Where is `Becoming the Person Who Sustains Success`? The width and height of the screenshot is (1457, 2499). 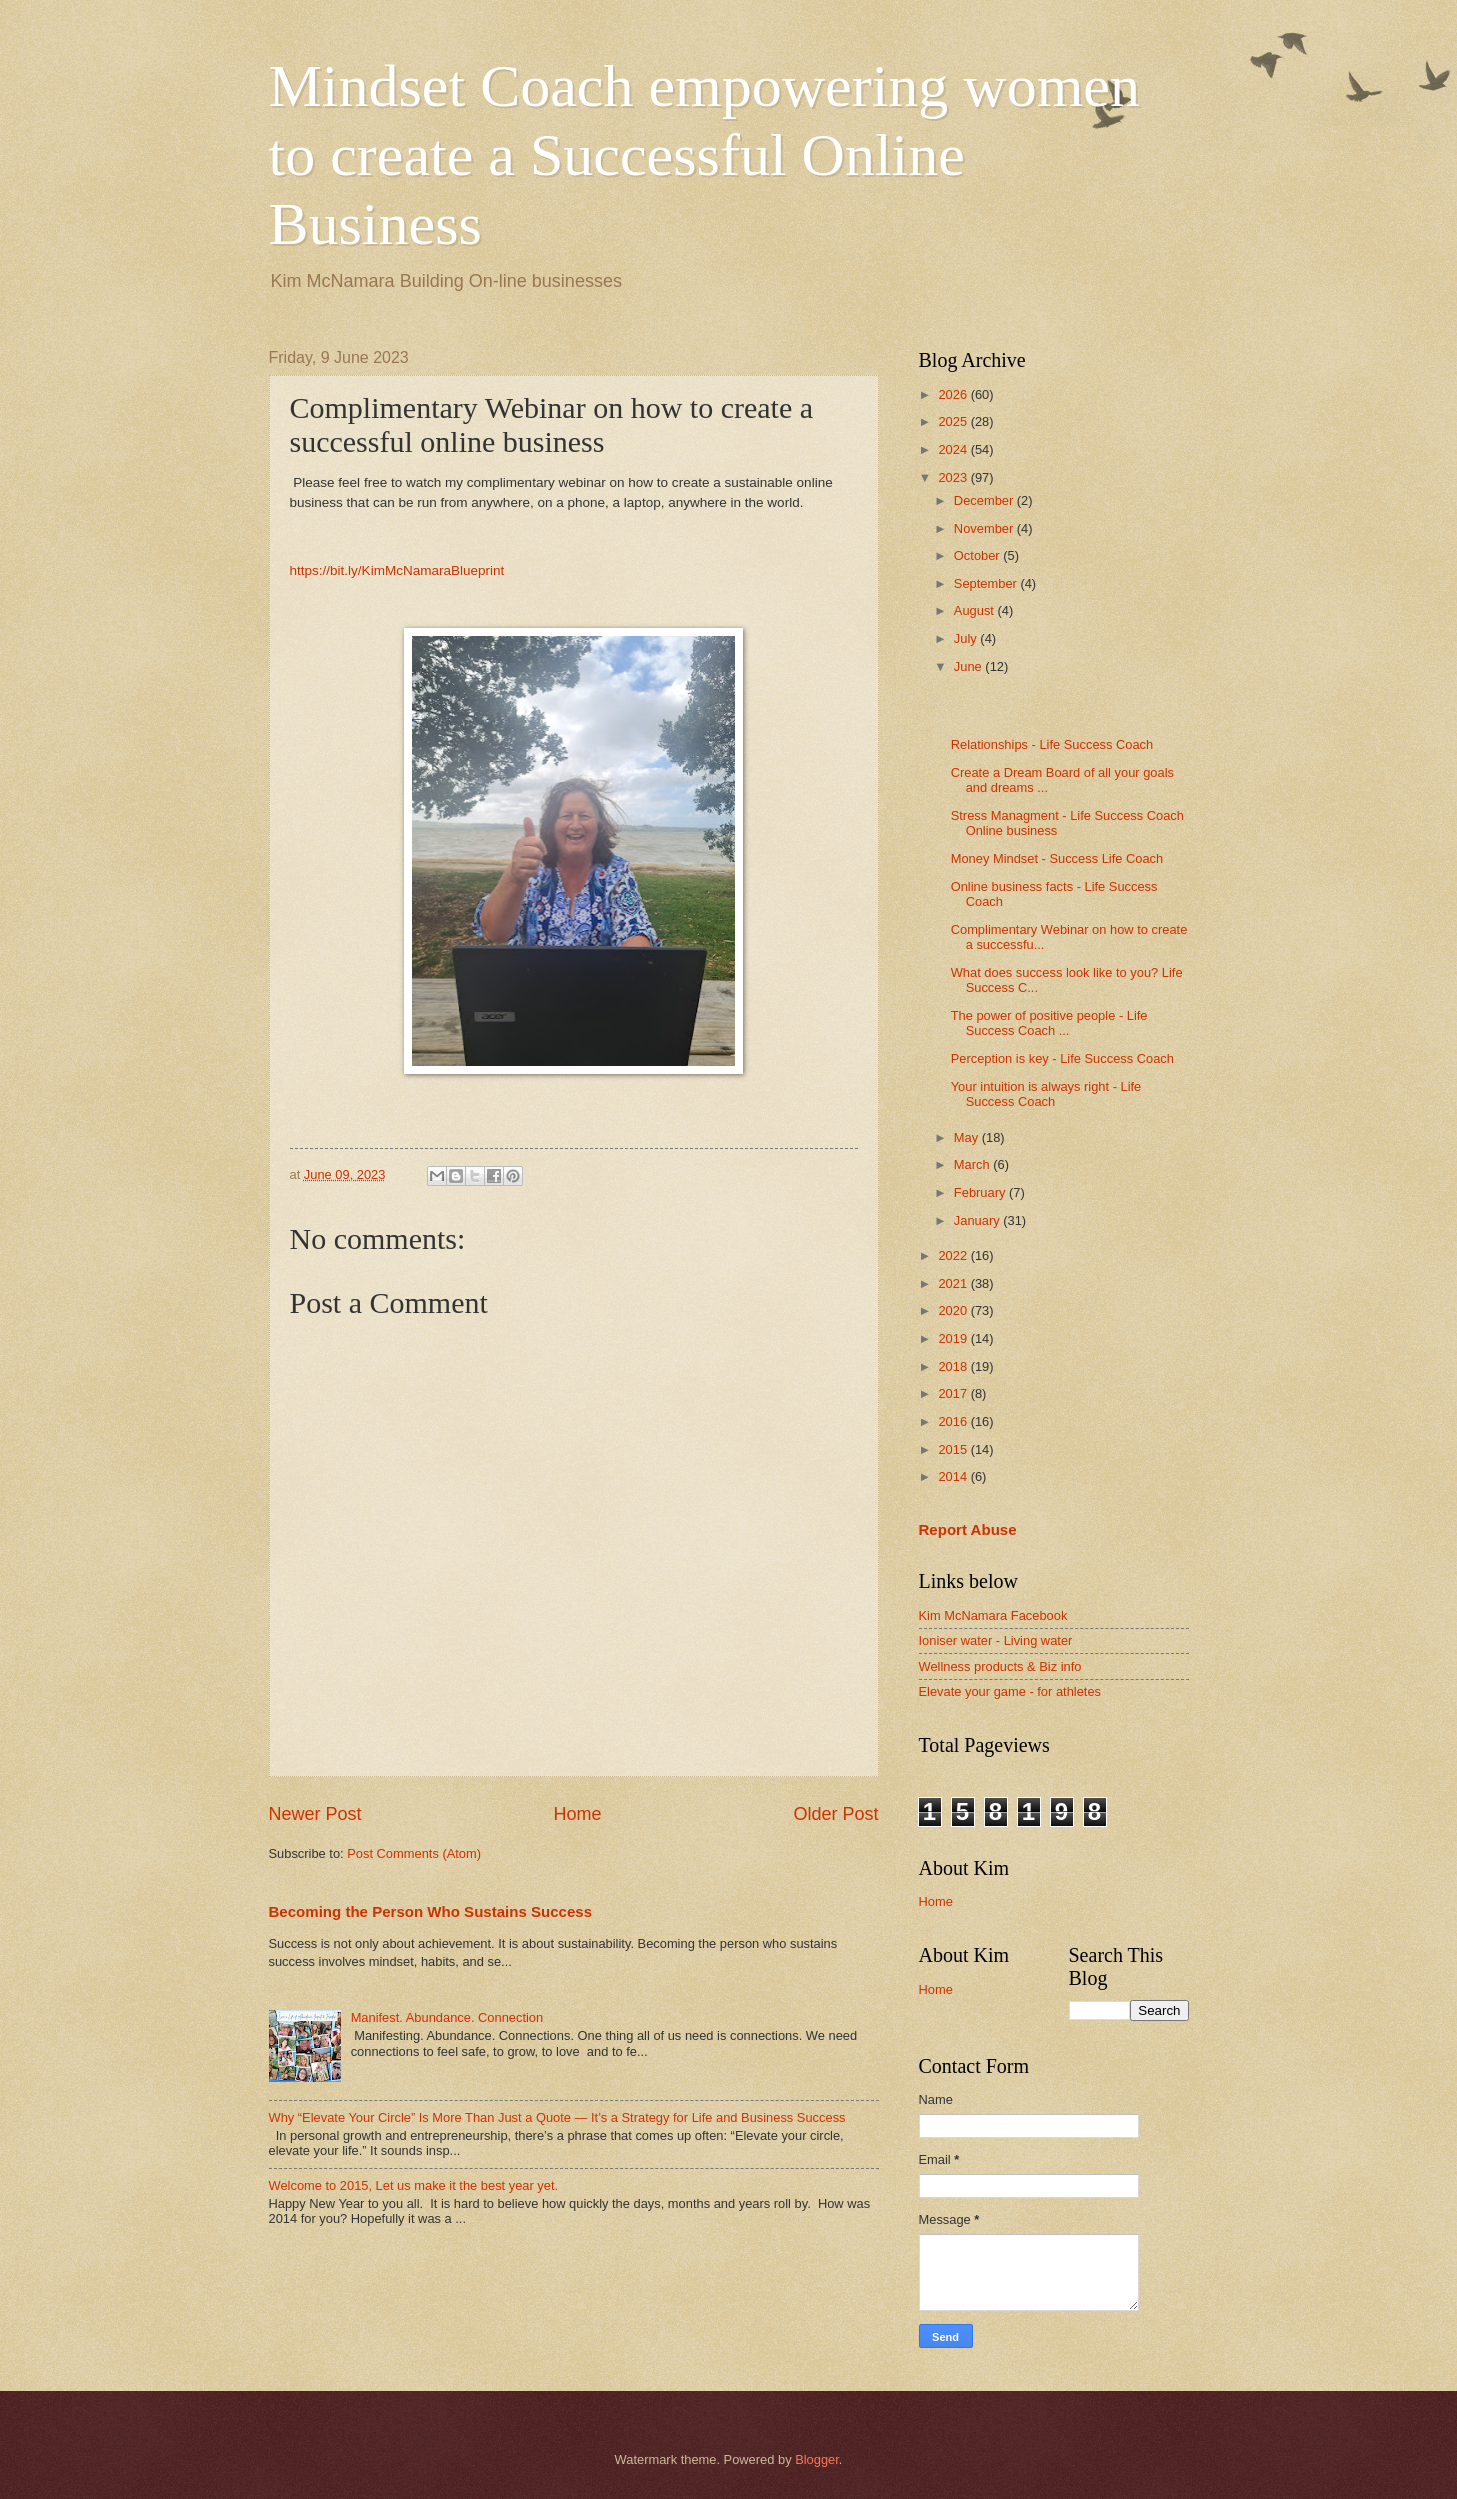
Becoming the Person Who Sustains Success is located at coordinates (431, 1911).